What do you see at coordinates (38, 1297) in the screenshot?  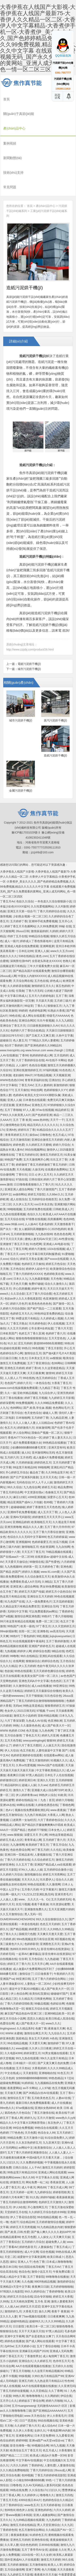 I see `99色视频` at bounding box center [38, 1297].